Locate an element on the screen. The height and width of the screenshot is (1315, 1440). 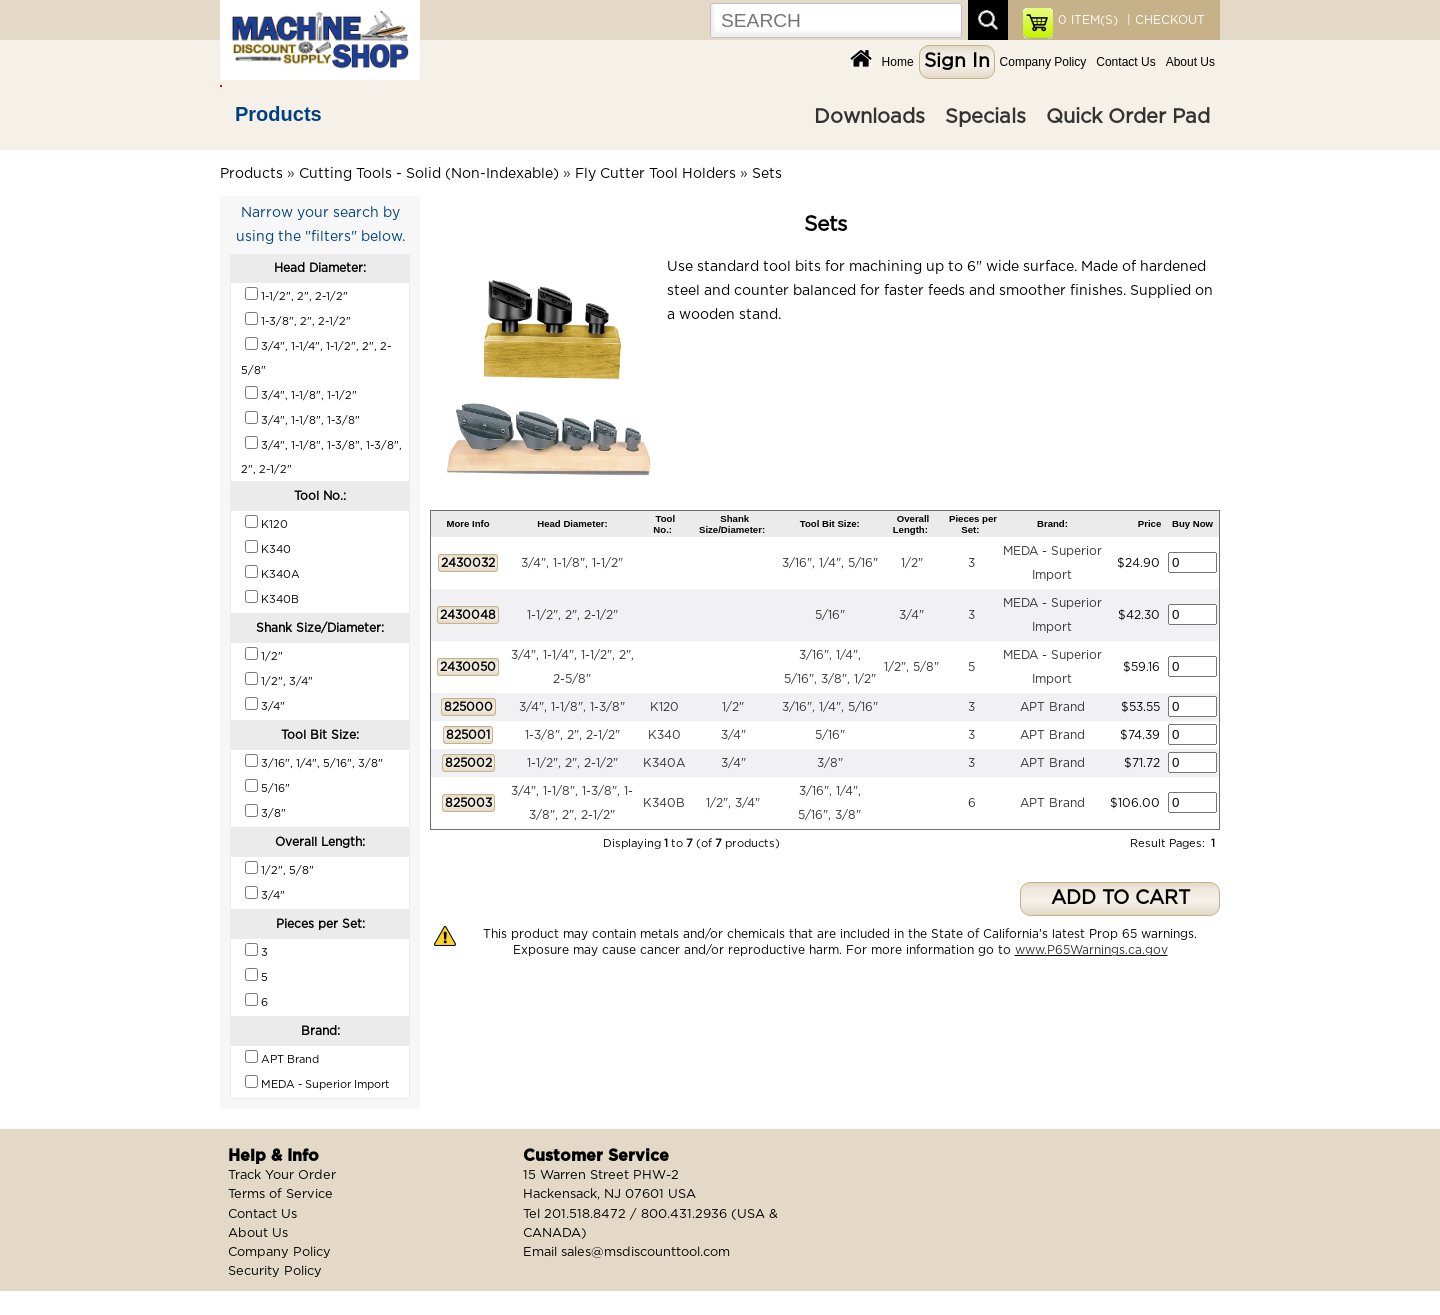
ADD TO CART is located at coordinates (1120, 898).